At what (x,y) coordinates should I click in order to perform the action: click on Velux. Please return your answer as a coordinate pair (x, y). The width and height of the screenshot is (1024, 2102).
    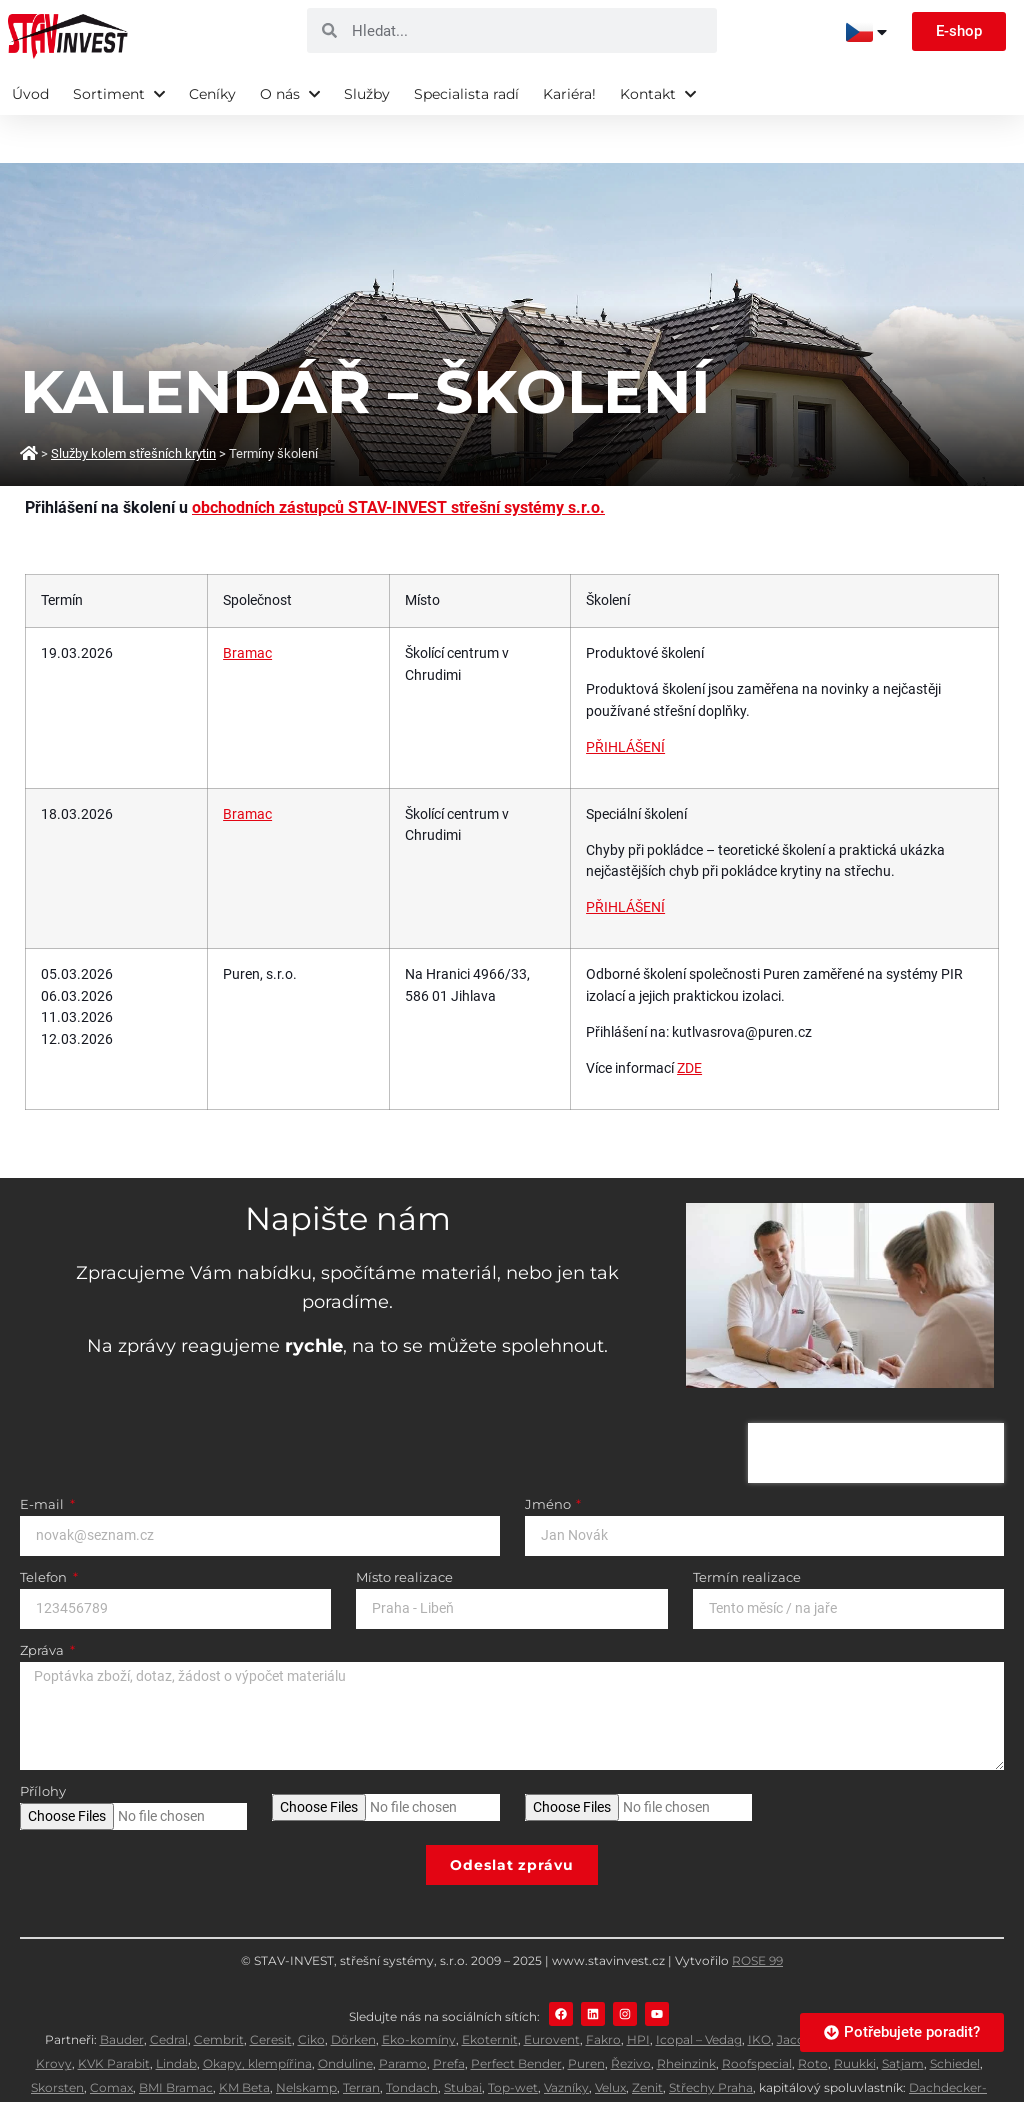
    Looking at the image, I should click on (610, 2039).